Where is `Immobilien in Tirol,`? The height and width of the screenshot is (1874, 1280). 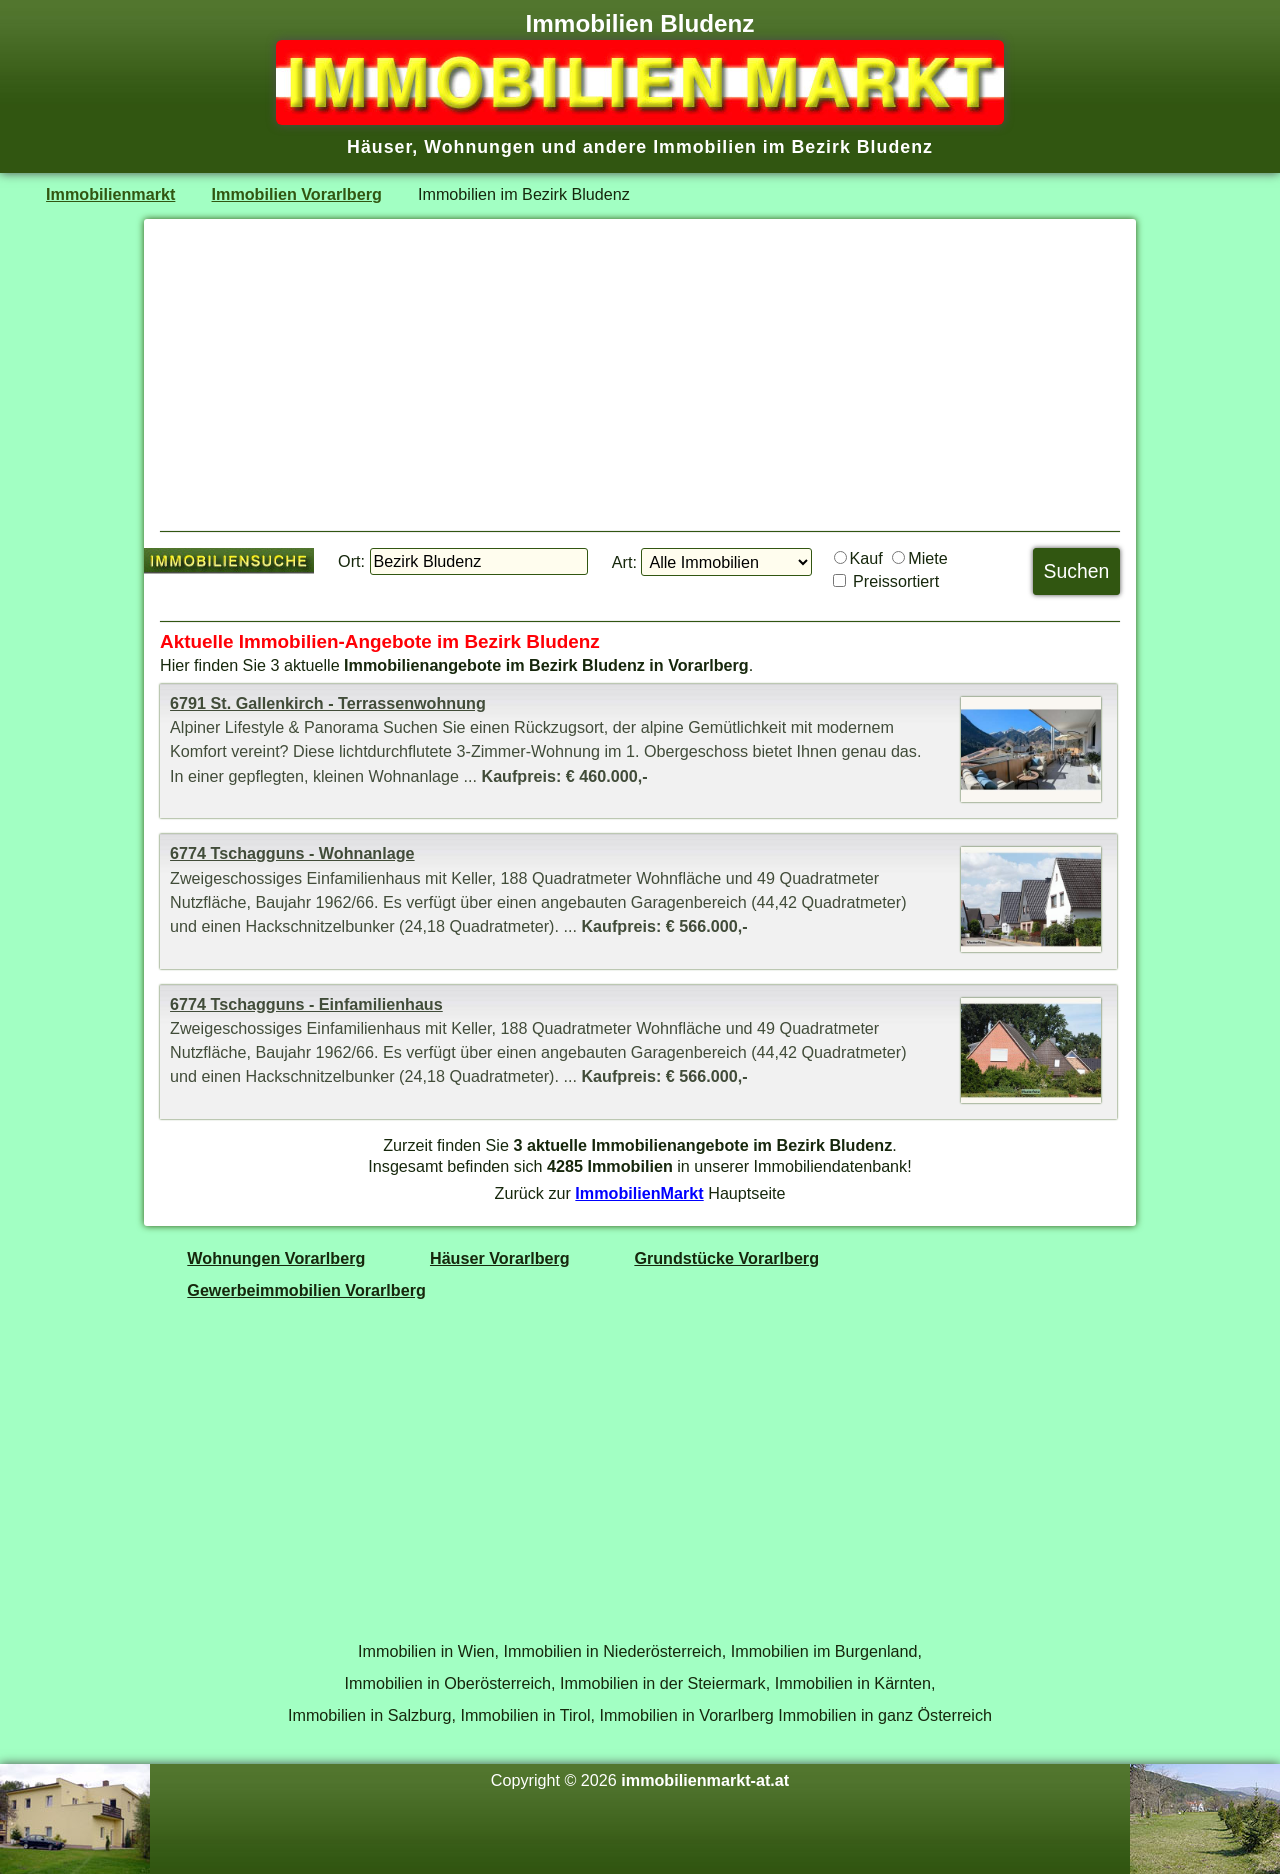 Immobilien in Tirol, is located at coordinates (527, 1715).